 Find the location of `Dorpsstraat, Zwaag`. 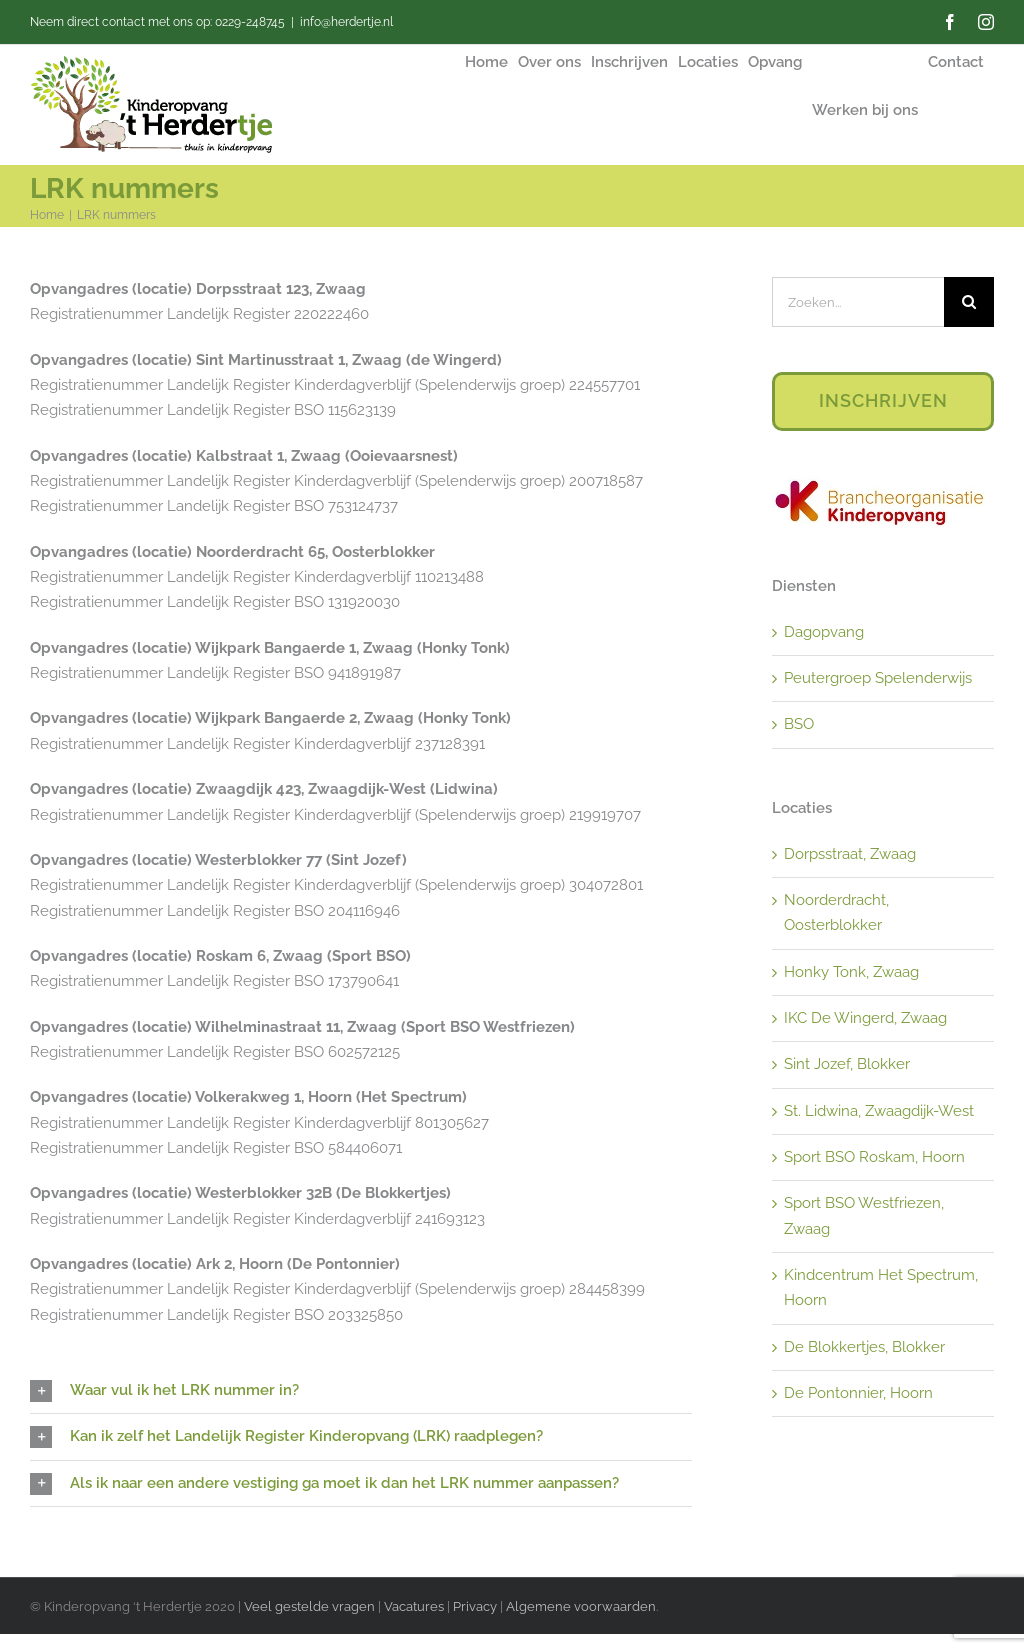

Dorpsstraat, Zwaag is located at coordinates (850, 854).